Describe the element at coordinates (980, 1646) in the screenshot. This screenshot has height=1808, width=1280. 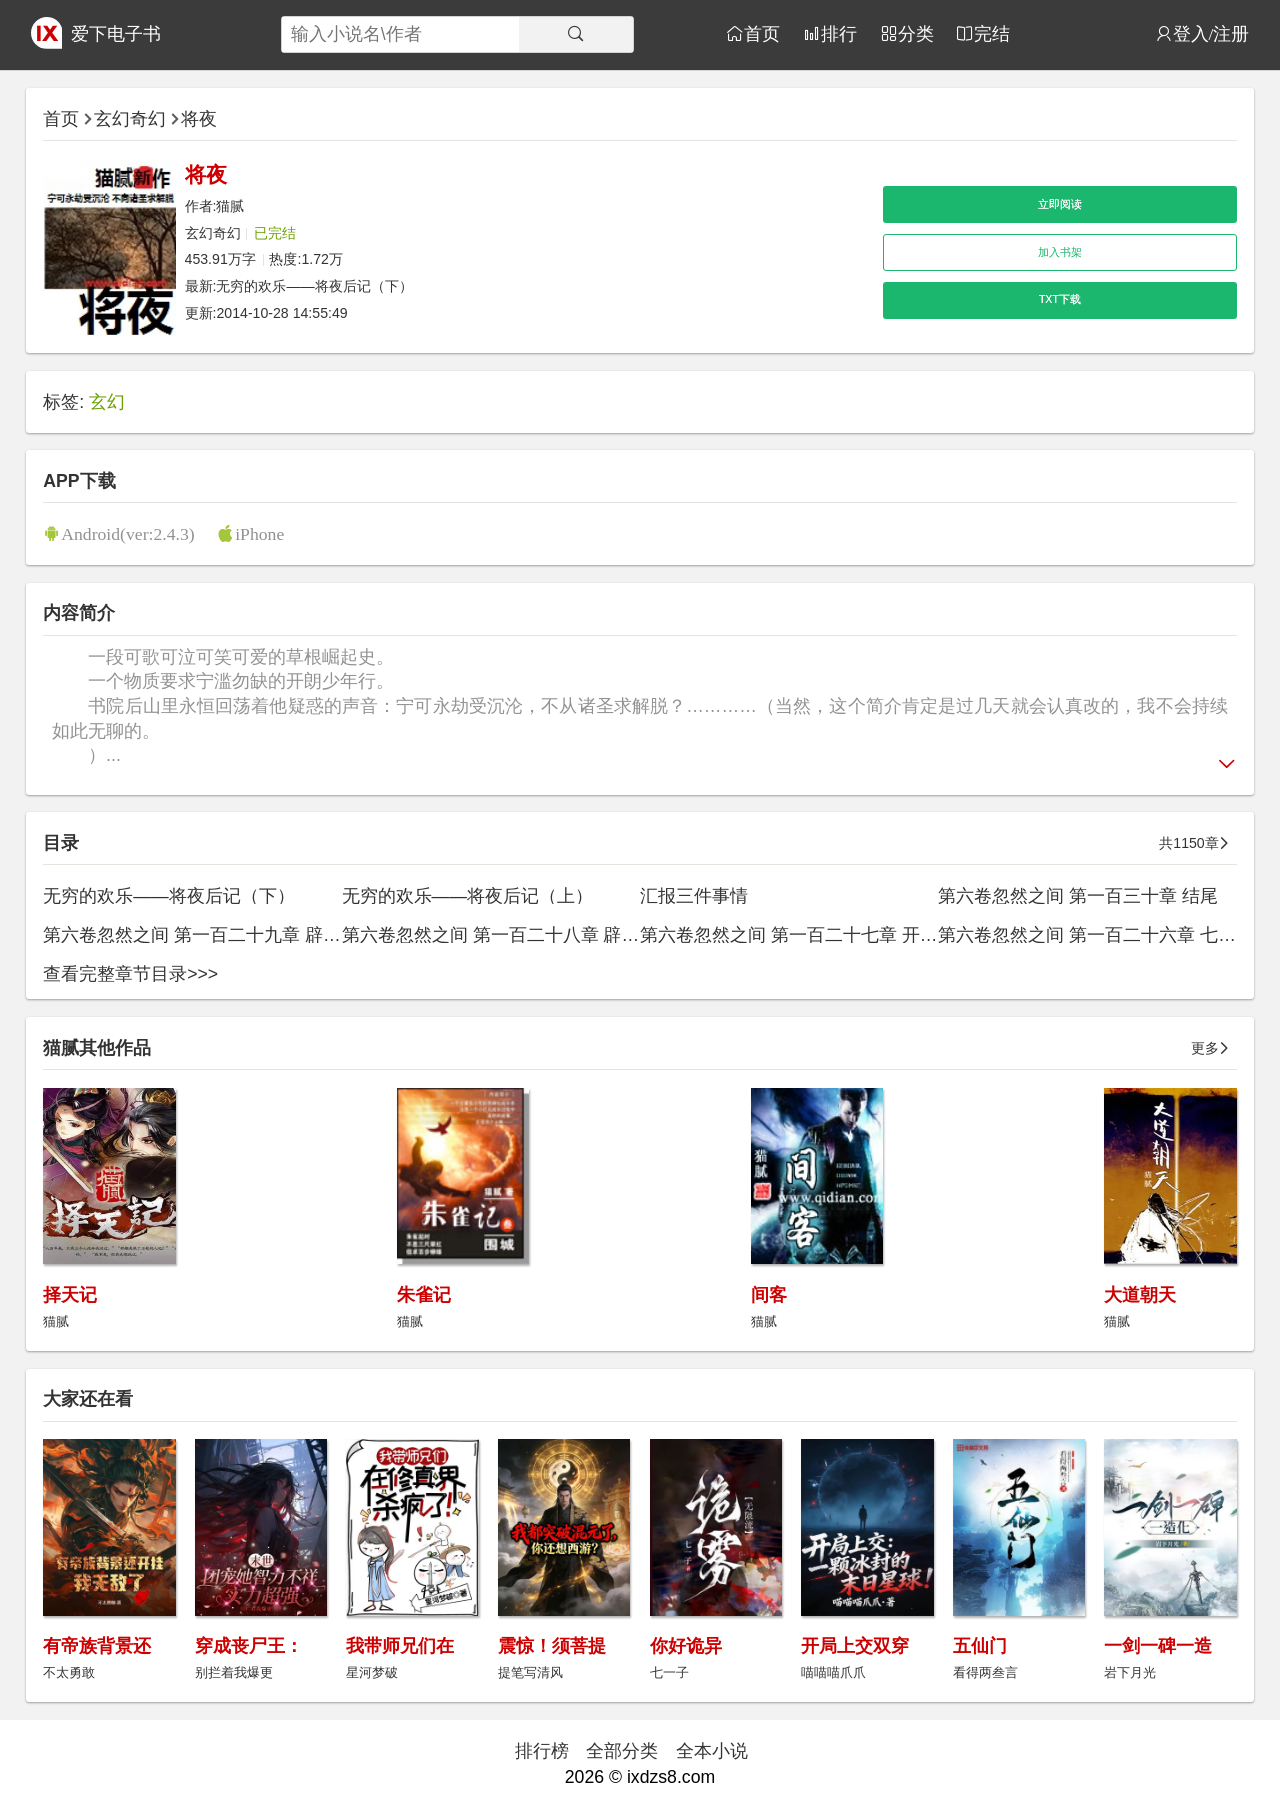
I see `五仙门` at that location.